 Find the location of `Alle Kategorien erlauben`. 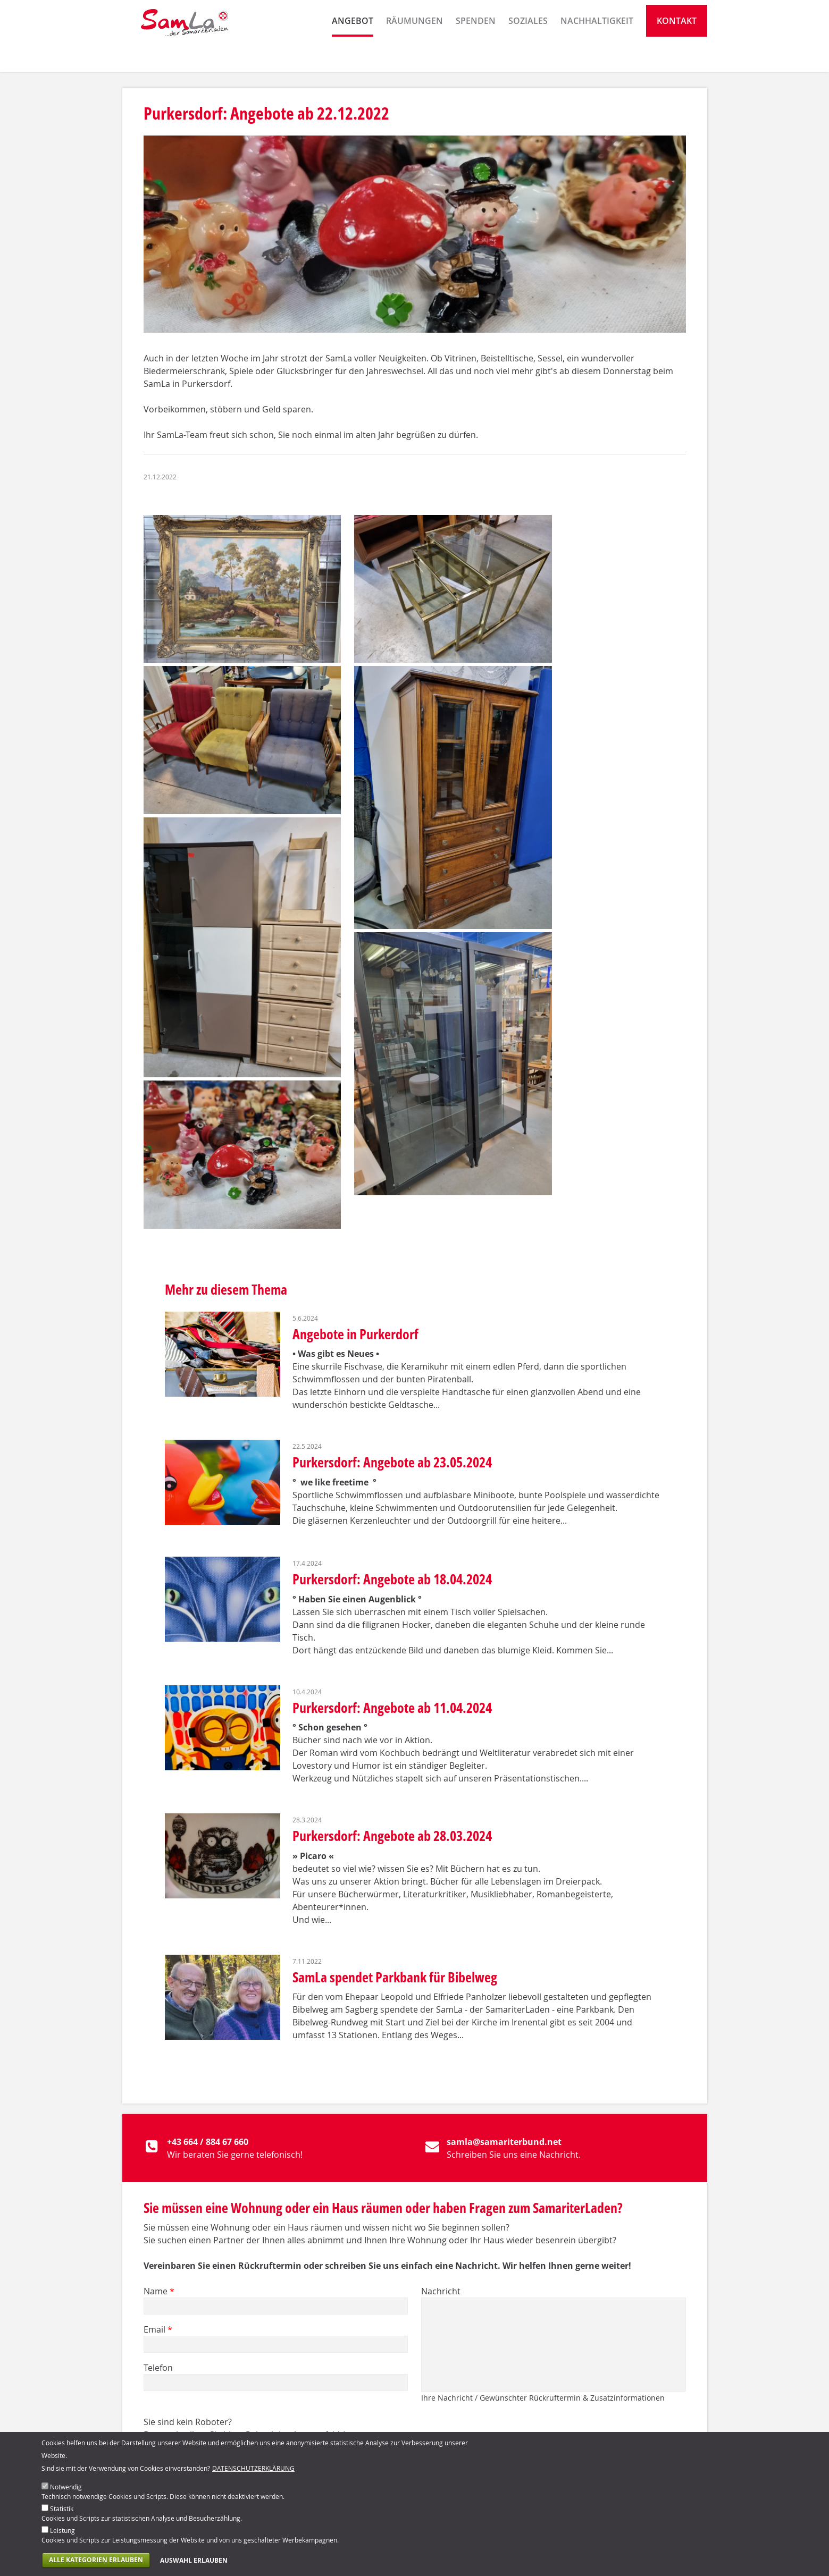

Alle Kategorien erlauben is located at coordinates (96, 2563).